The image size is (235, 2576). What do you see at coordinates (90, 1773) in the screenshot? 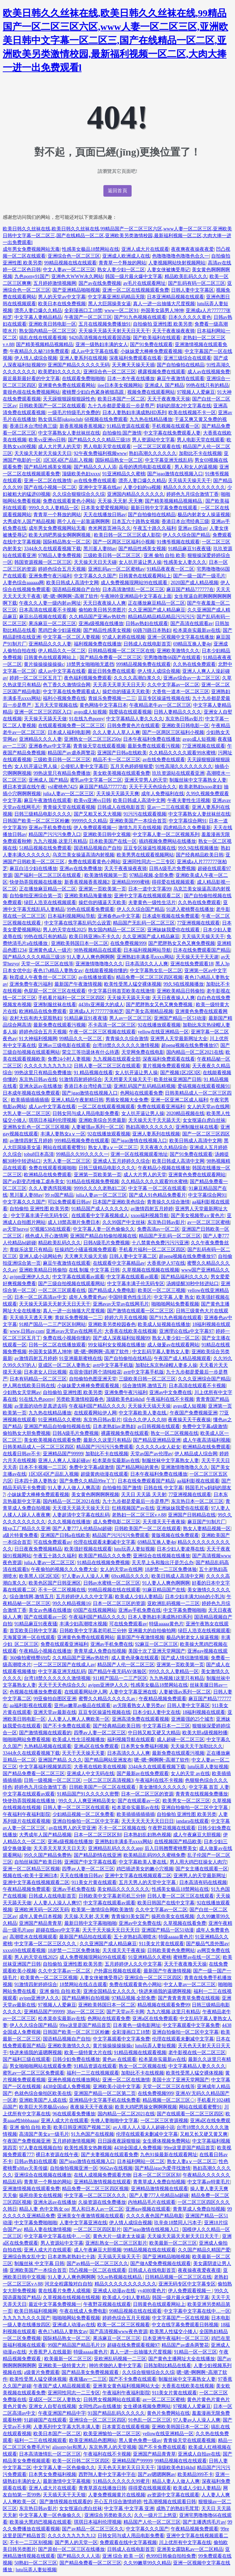
I see `亚洲成人中文无码在线` at bounding box center [90, 1773].